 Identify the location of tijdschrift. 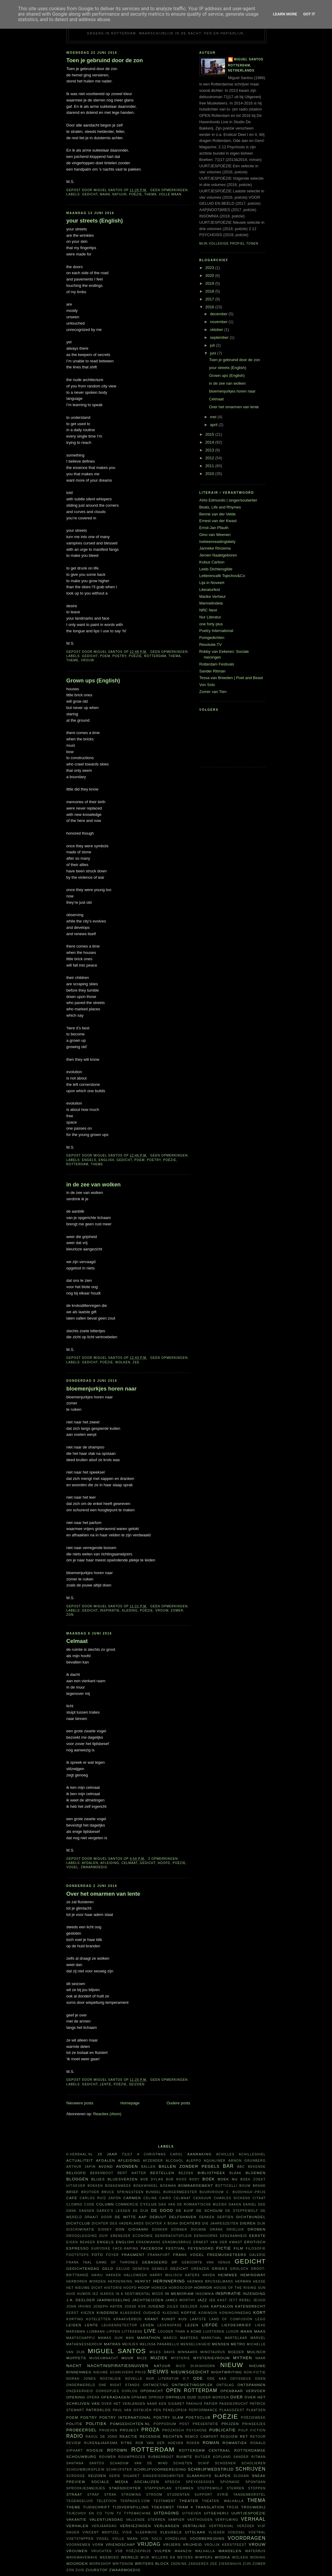
(96, 2507).